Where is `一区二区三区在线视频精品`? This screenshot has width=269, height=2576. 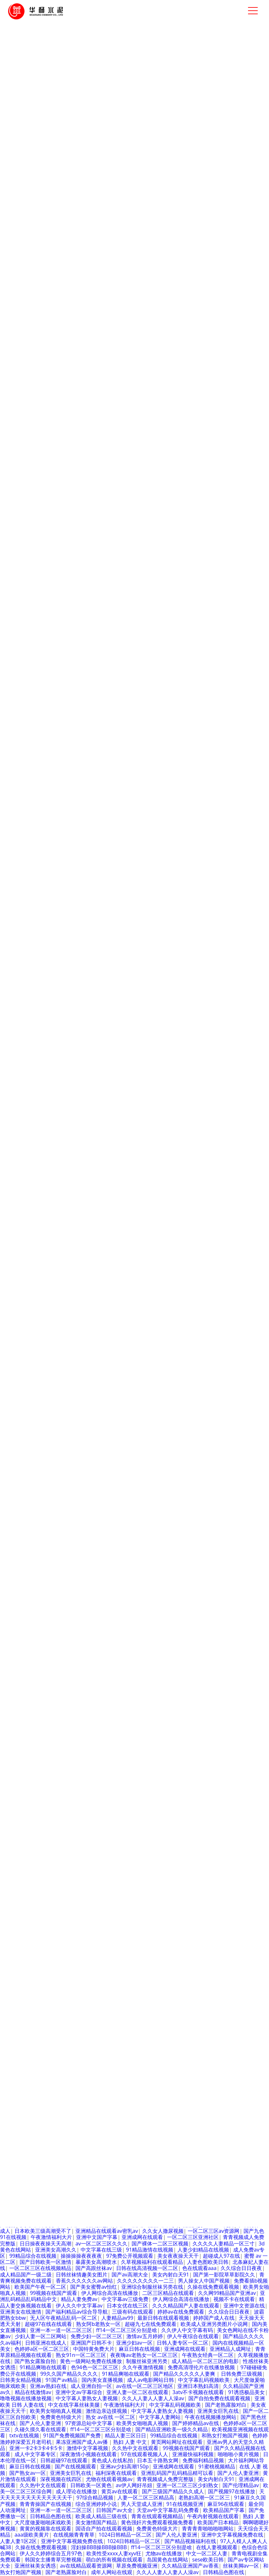 一区二区三区在线视频精品 is located at coordinates (40, 2268).